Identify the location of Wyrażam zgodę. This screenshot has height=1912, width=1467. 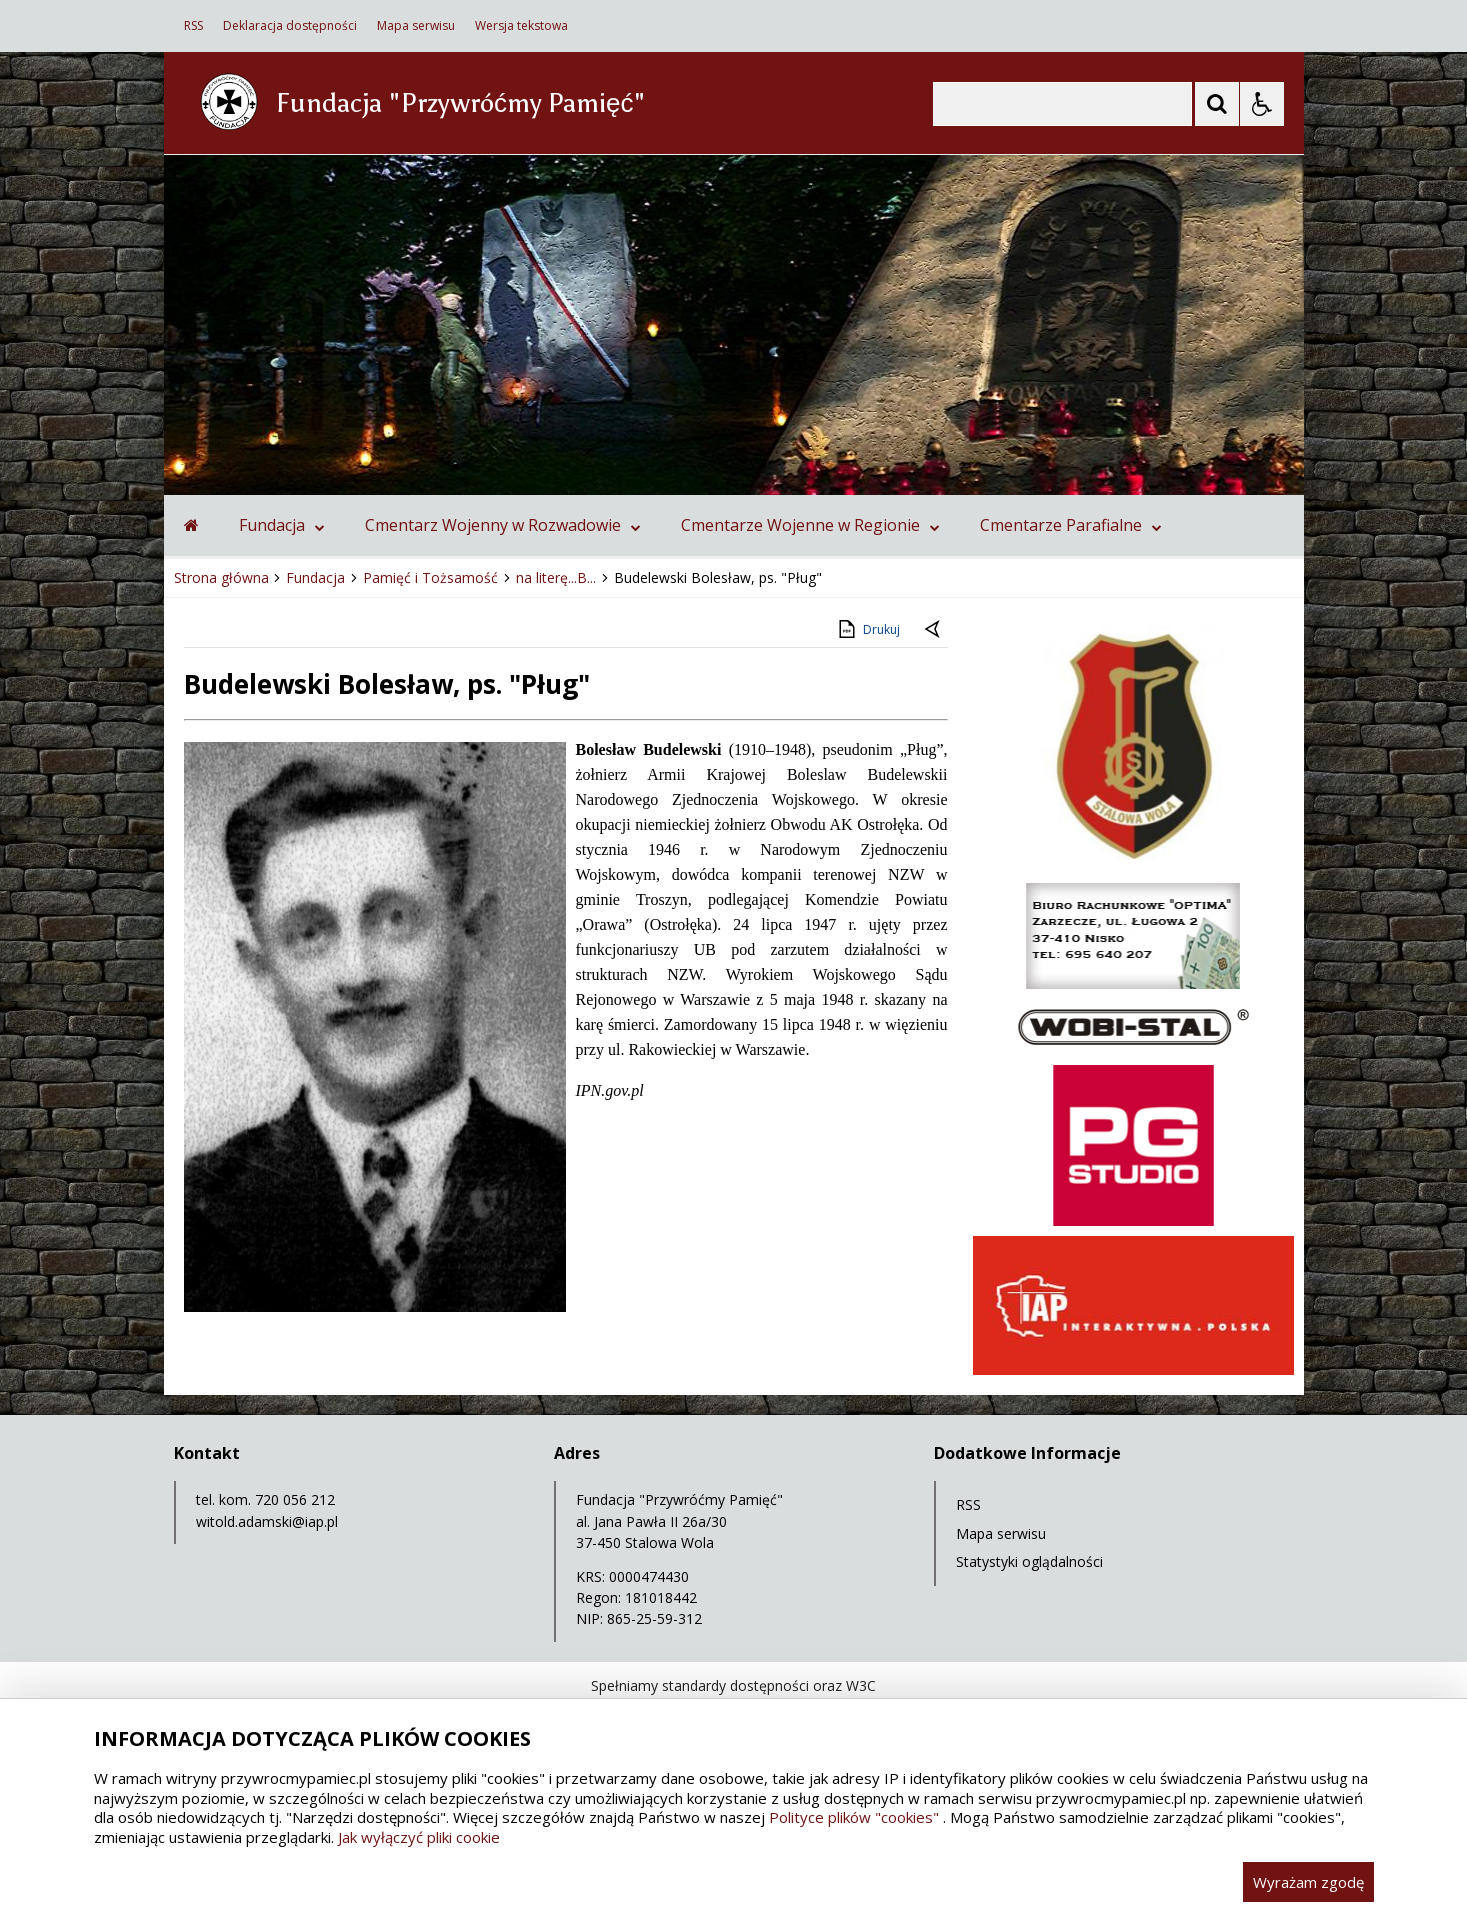
(1308, 1882).